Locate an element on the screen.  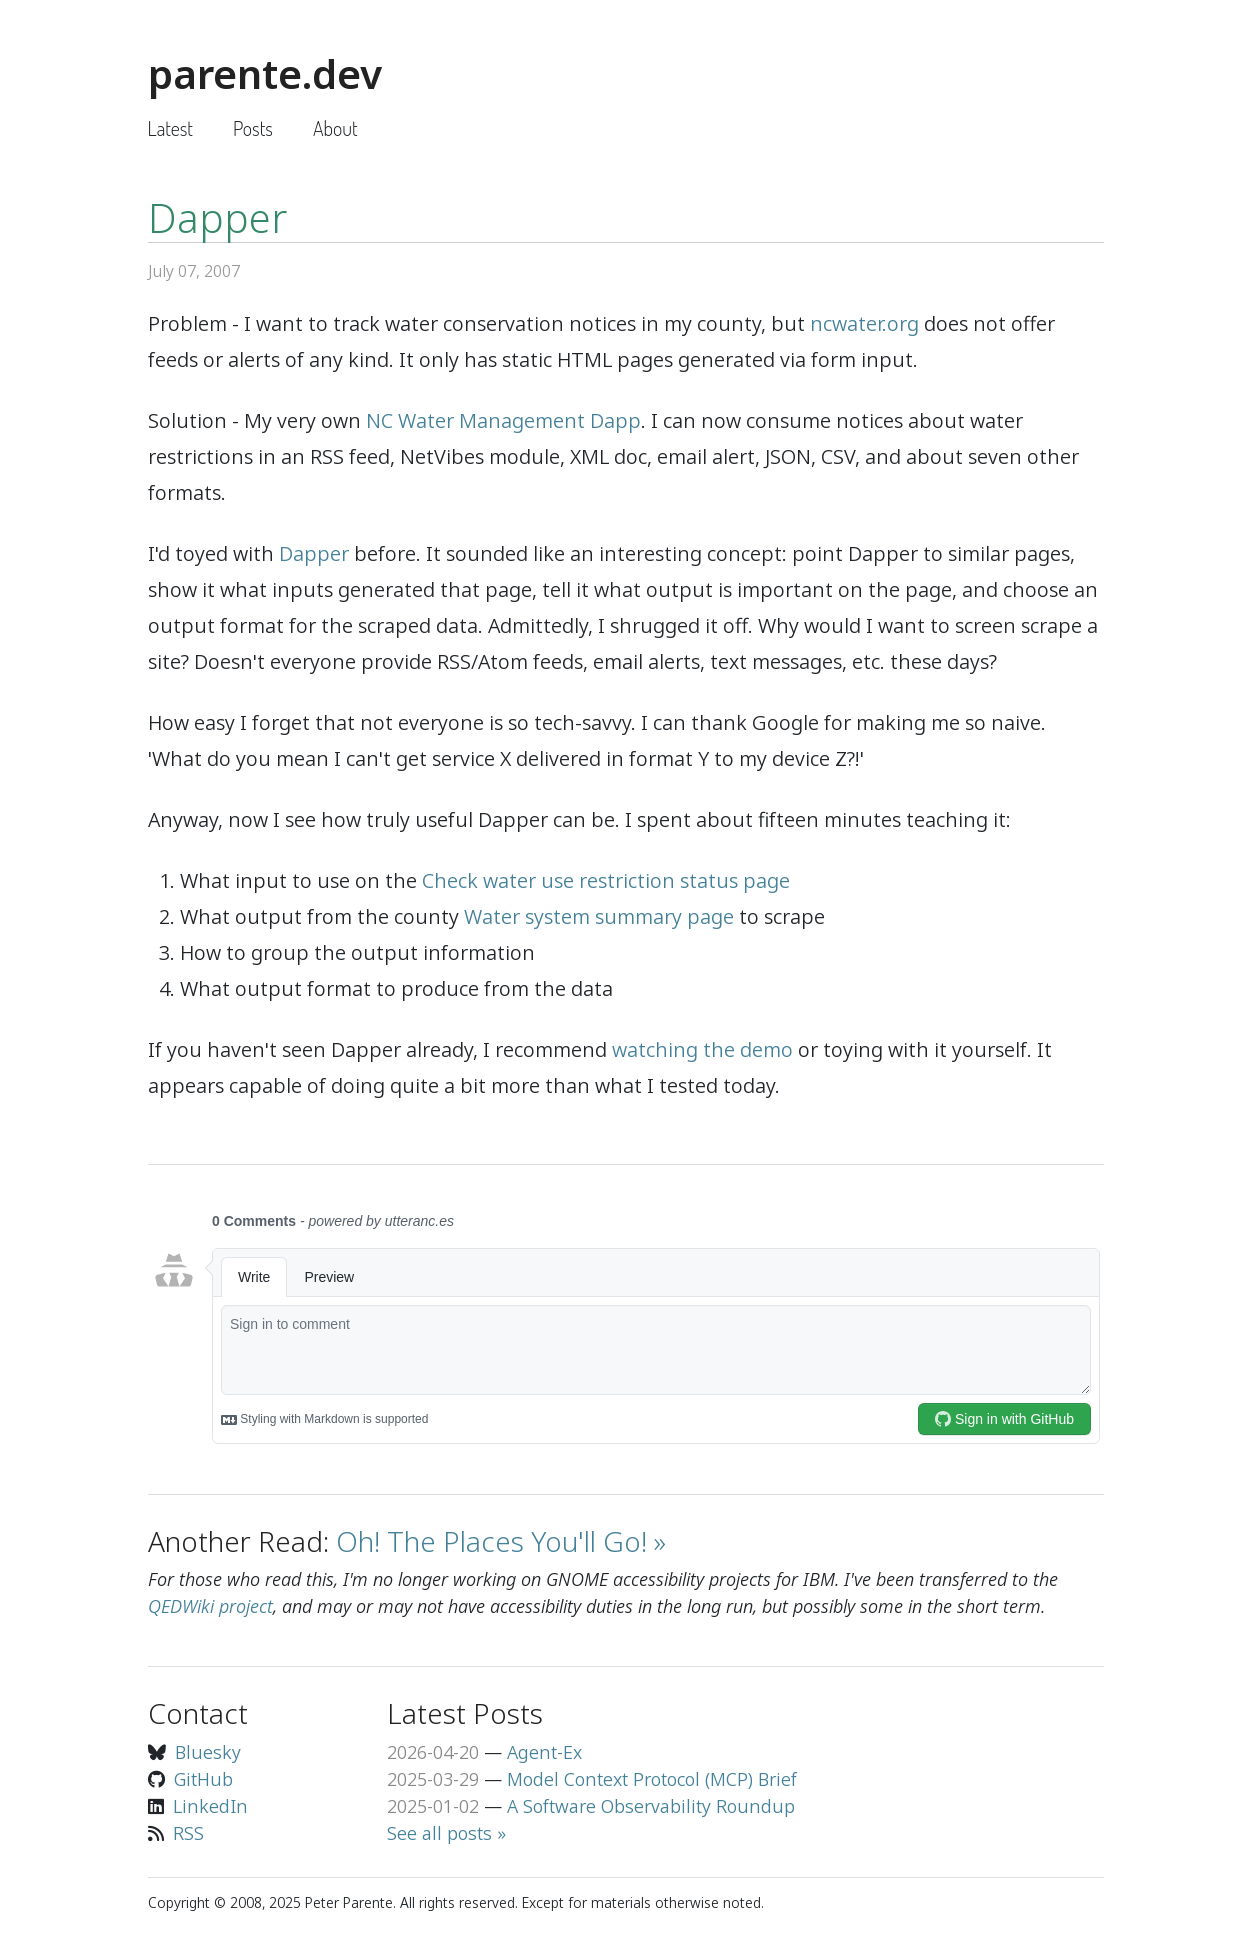
LinkedIn is located at coordinates (210, 1806).